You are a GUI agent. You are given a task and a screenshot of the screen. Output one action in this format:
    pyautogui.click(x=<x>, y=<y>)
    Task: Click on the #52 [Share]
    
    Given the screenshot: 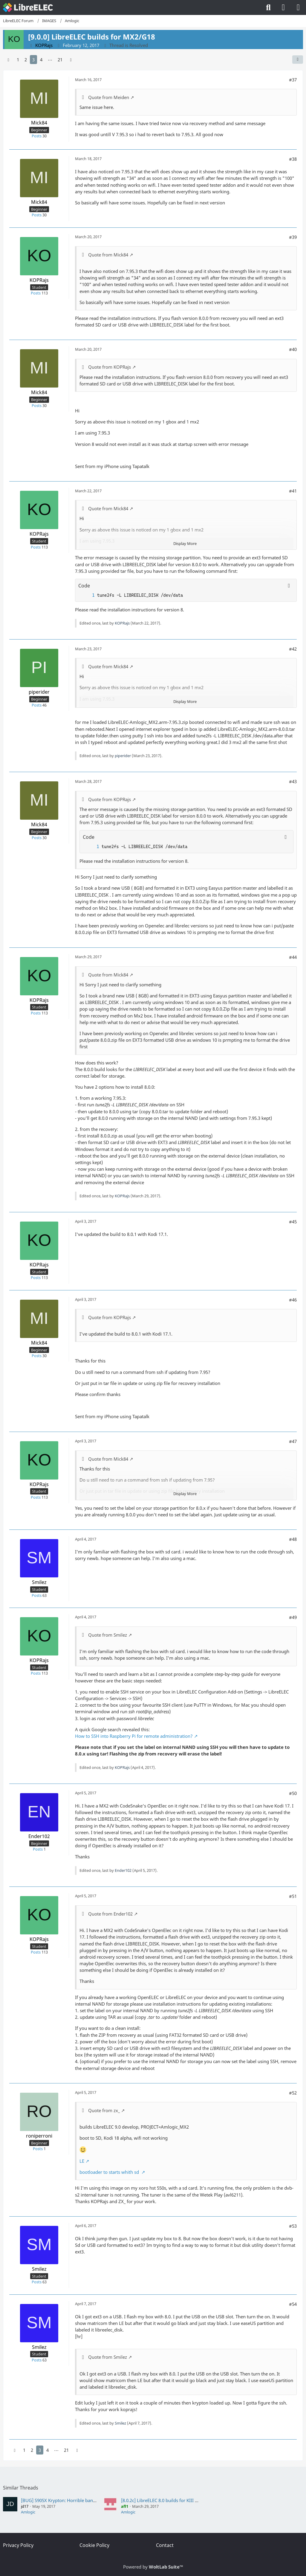 What is the action you would take?
    pyautogui.click(x=293, y=2093)
    